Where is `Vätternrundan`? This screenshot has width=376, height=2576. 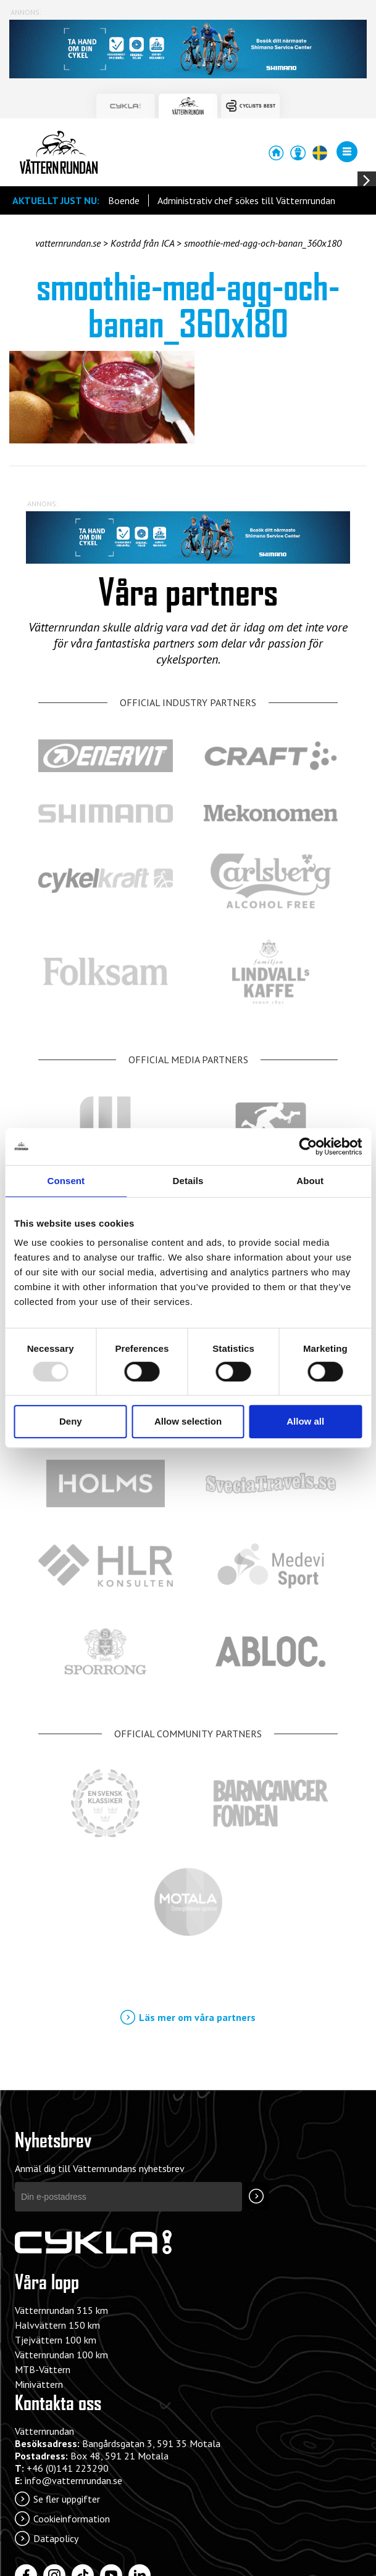 Vätternrundan is located at coordinates (59, 152).